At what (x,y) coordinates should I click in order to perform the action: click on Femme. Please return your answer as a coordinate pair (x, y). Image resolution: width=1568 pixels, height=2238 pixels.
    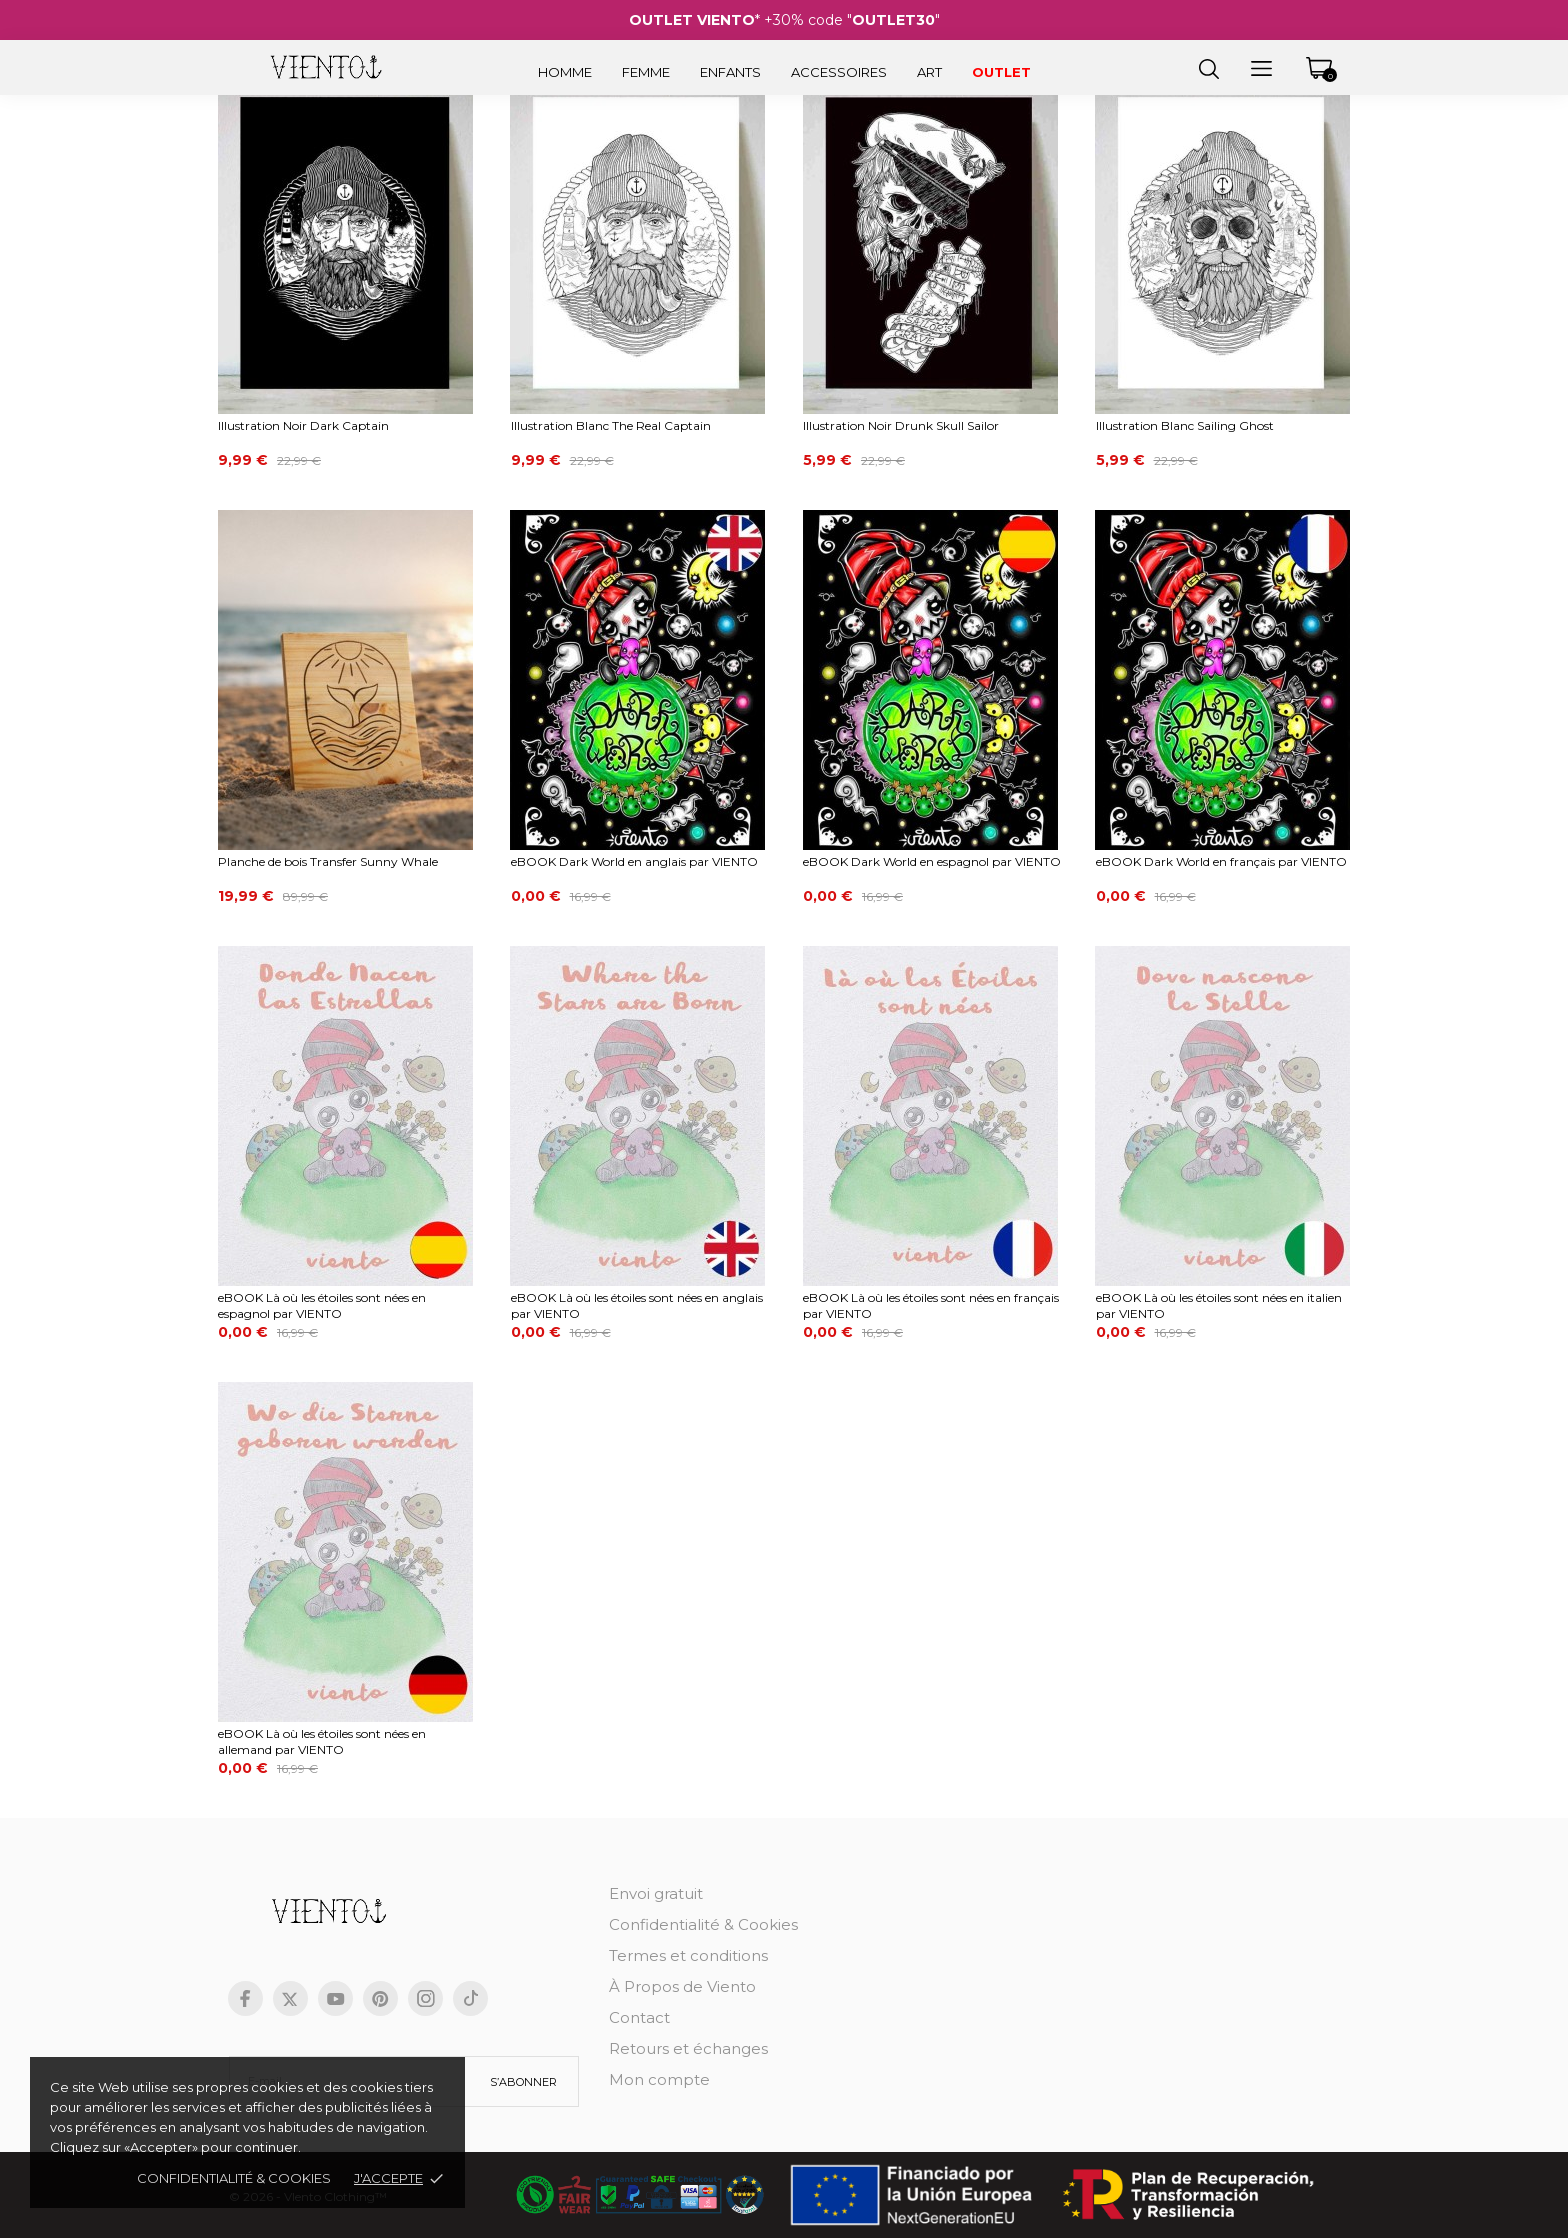
    Looking at the image, I should click on (646, 72).